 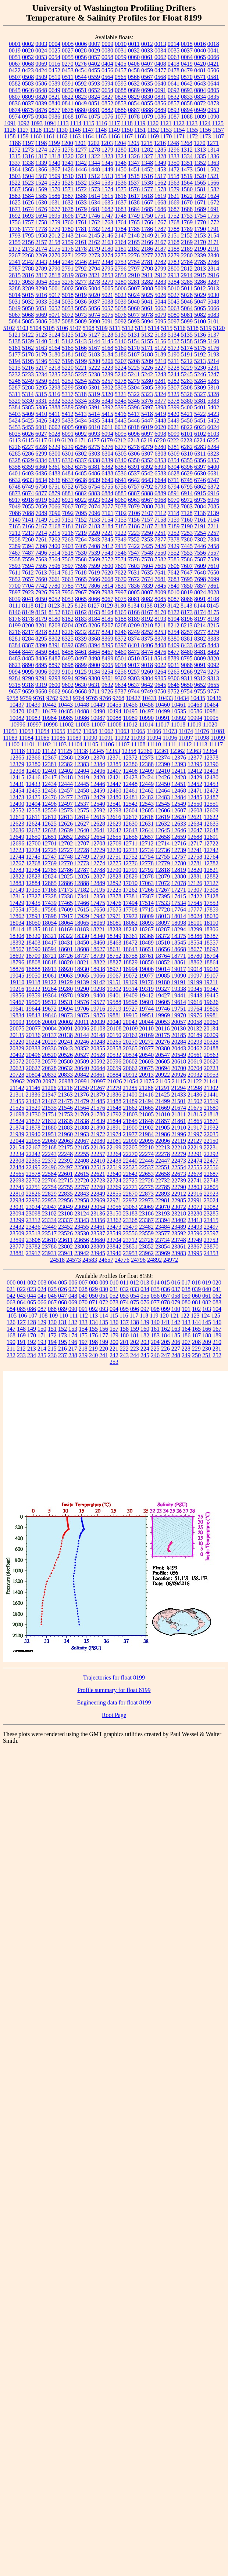 What do you see at coordinates (49, 1015) in the screenshot?
I see `19846` at bounding box center [49, 1015].